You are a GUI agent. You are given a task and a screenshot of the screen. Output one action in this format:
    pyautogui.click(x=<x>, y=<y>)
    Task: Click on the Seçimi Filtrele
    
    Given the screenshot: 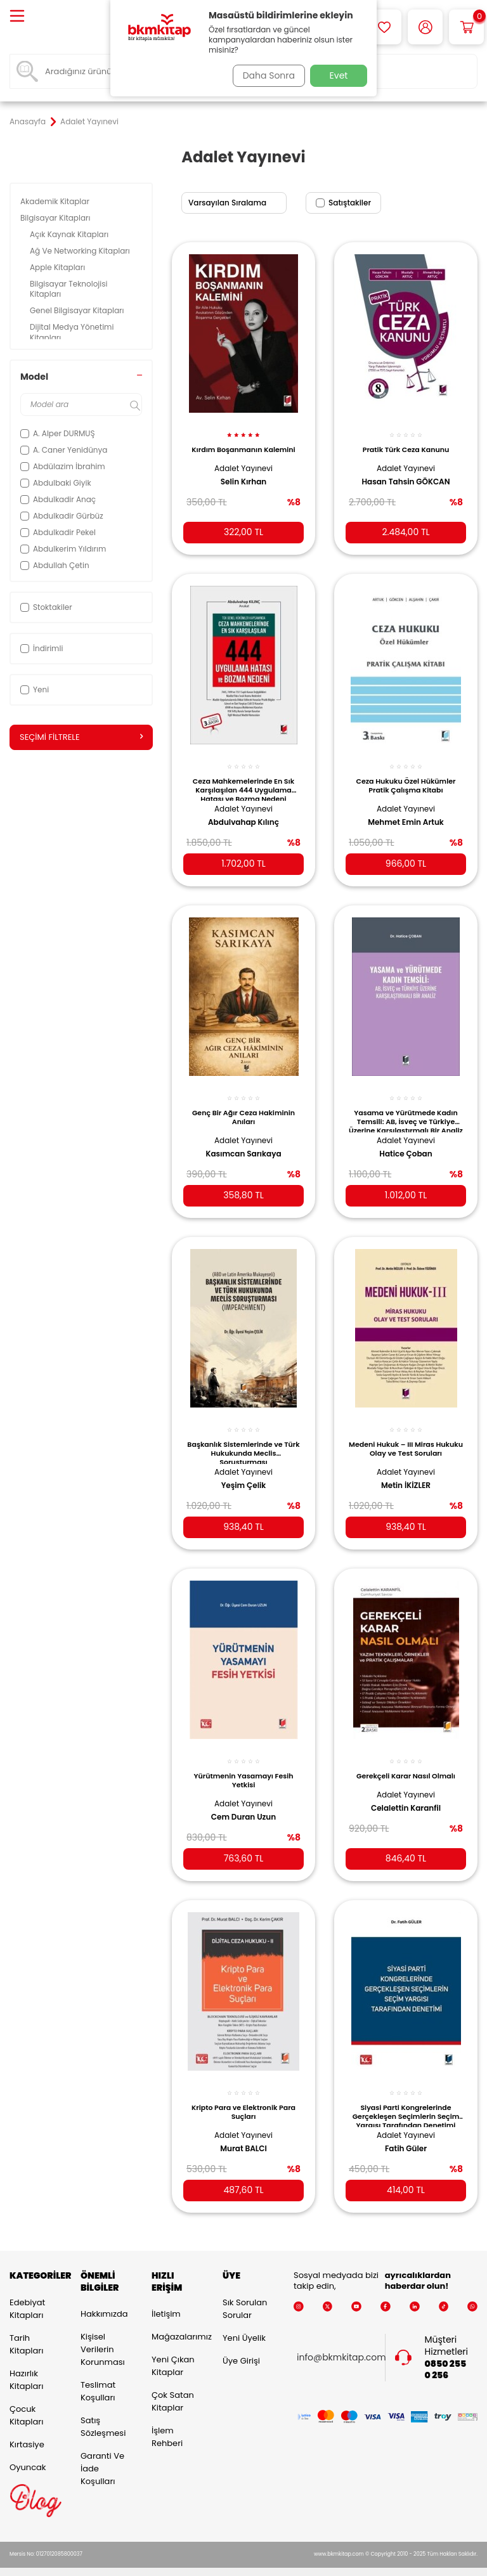 What is the action you would take?
    pyautogui.click(x=81, y=737)
    